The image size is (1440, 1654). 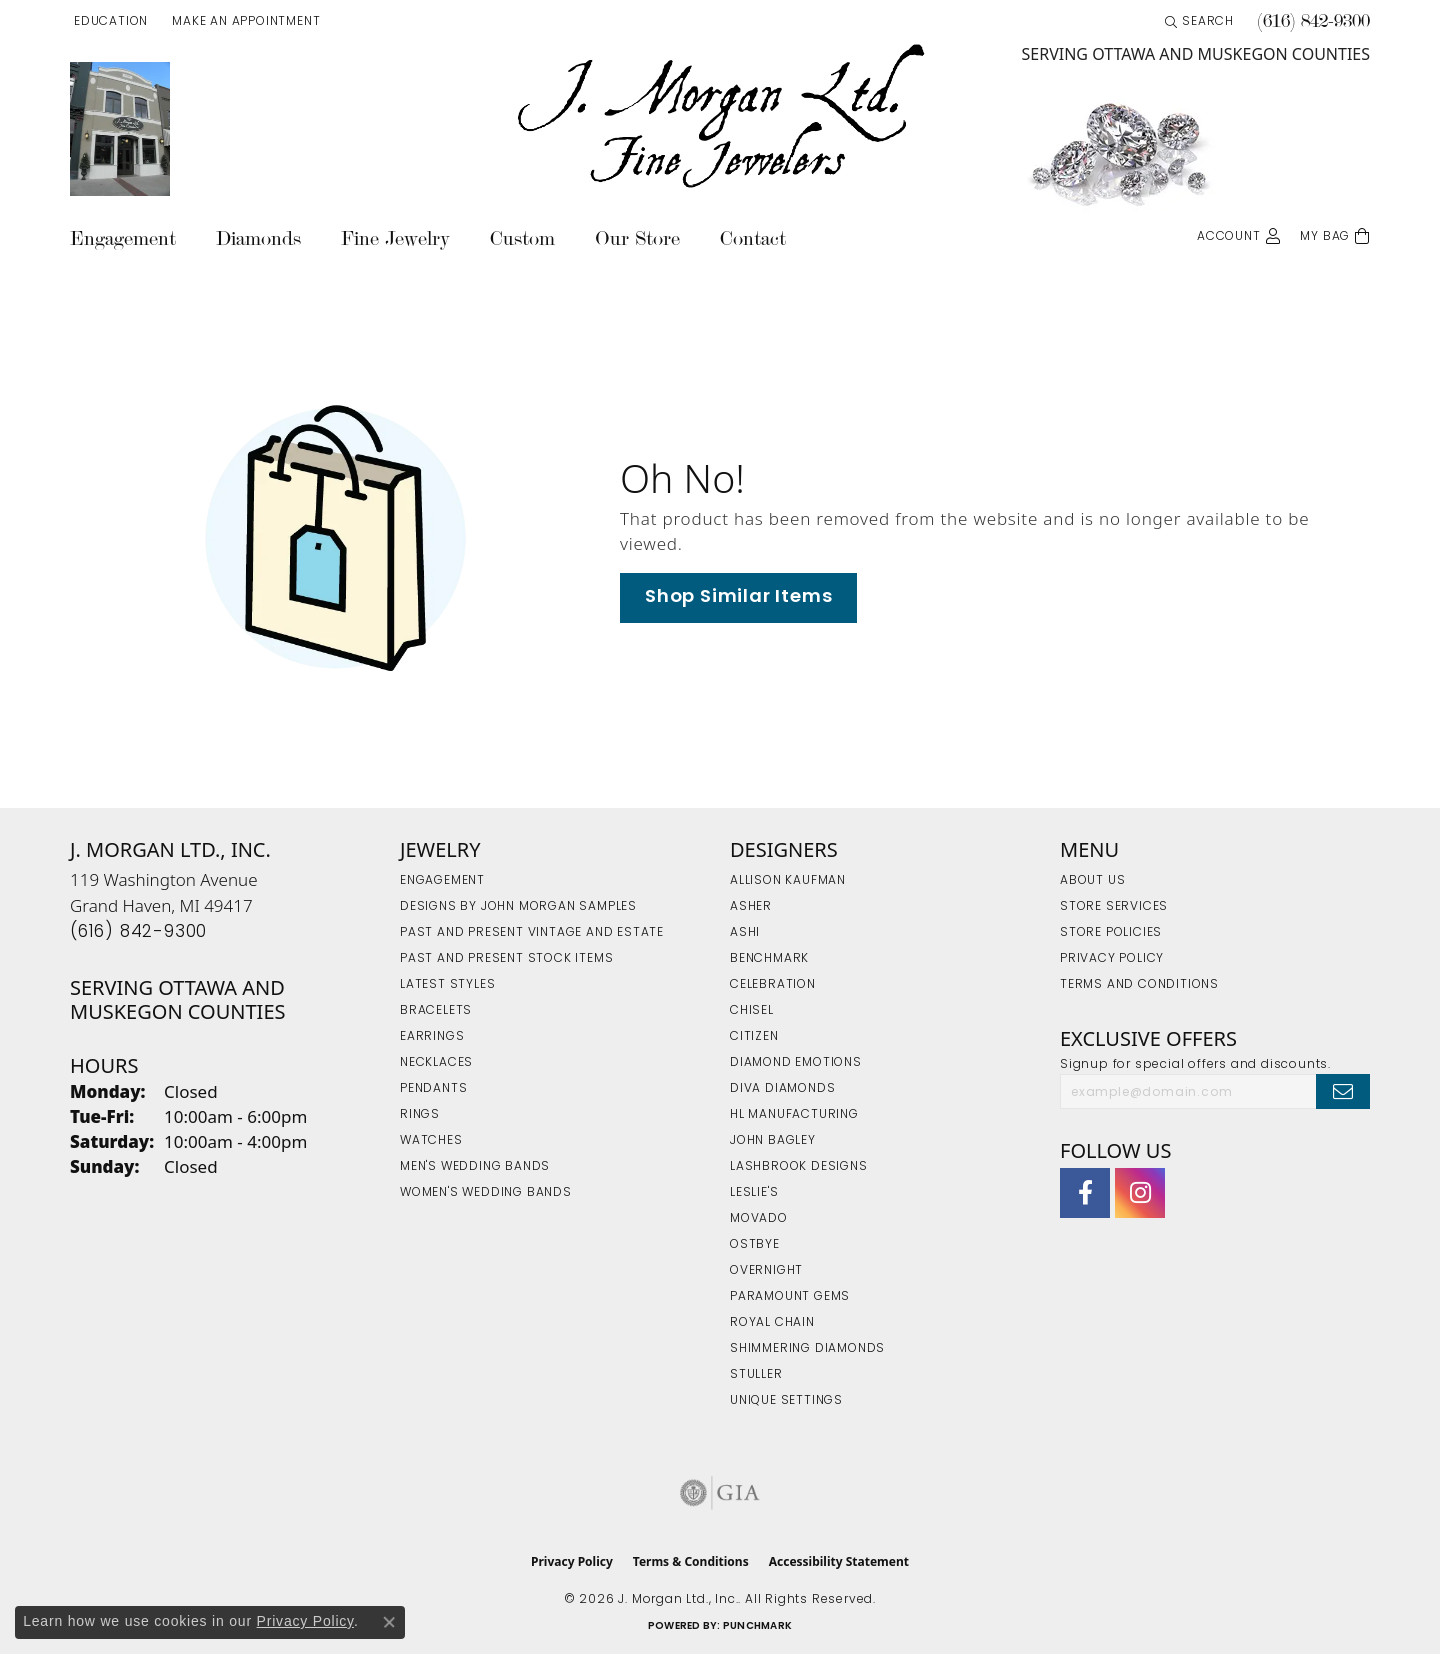 What do you see at coordinates (109, 22) in the screenshot?
I see `[button]` at bounding box center [109, 22].